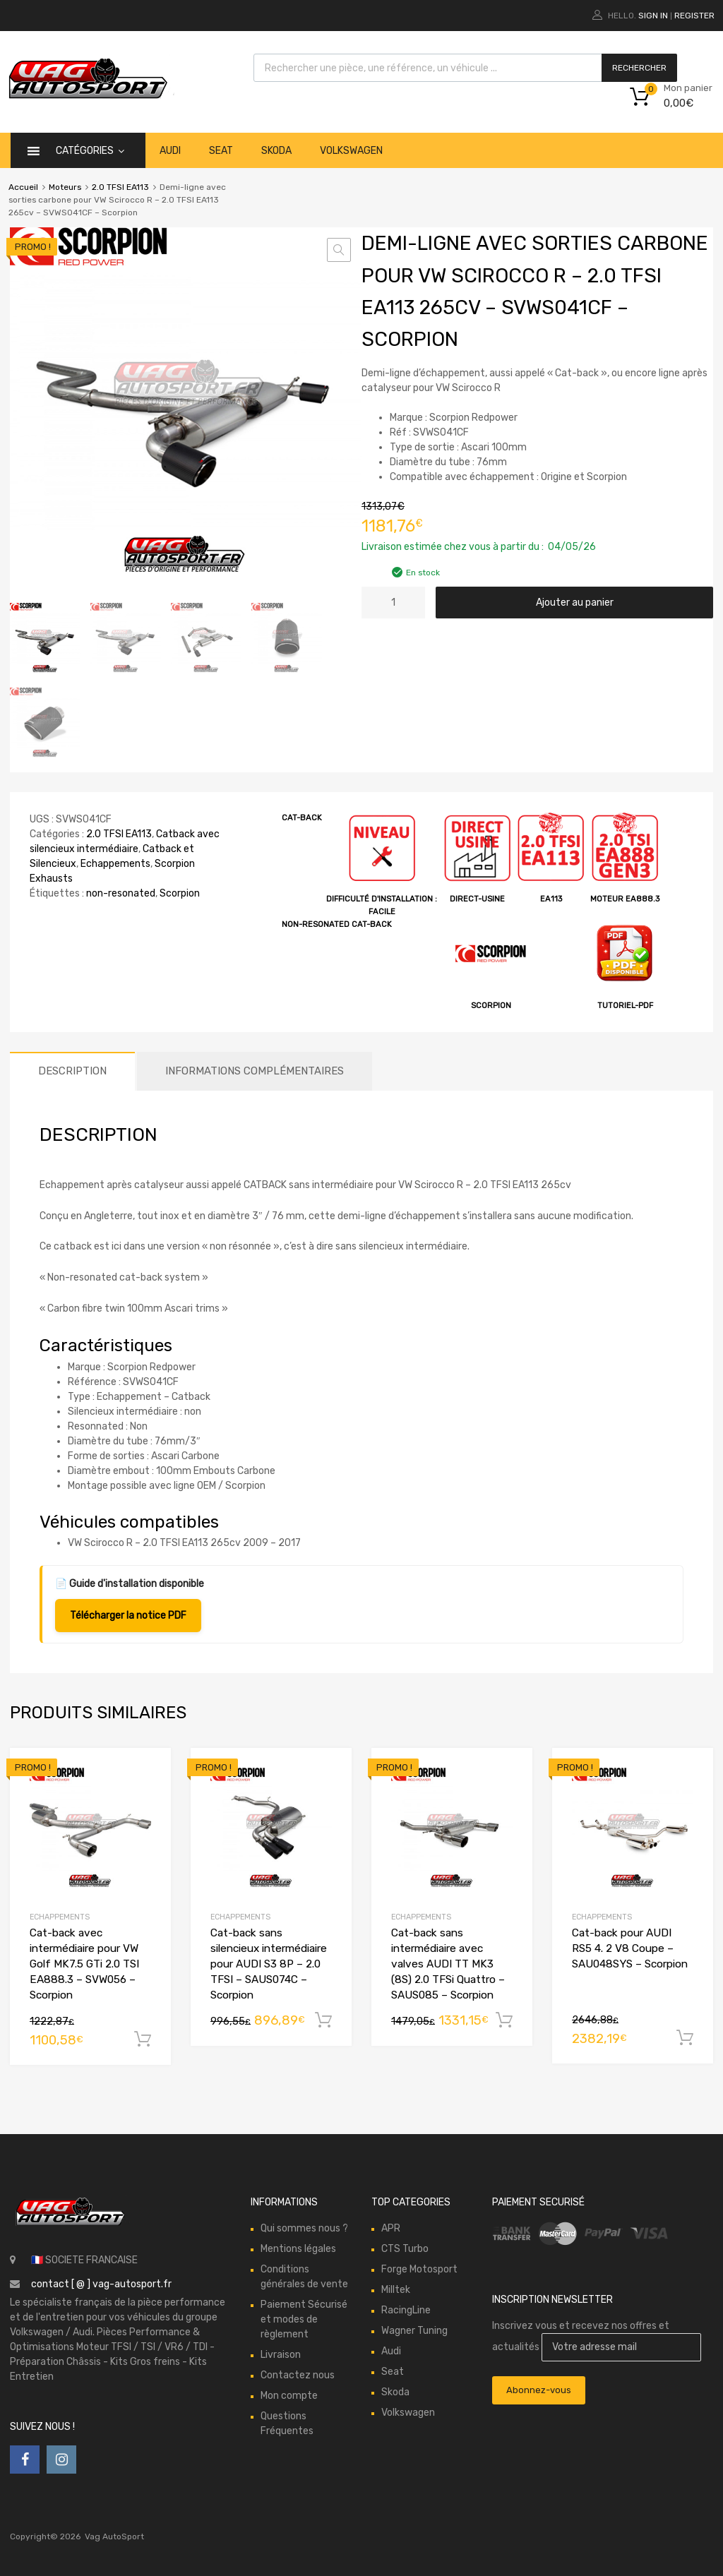  What do you see at coordinates (115, 863) in the screenshot?
I see `Echappements` at bounding box center [115, 863].